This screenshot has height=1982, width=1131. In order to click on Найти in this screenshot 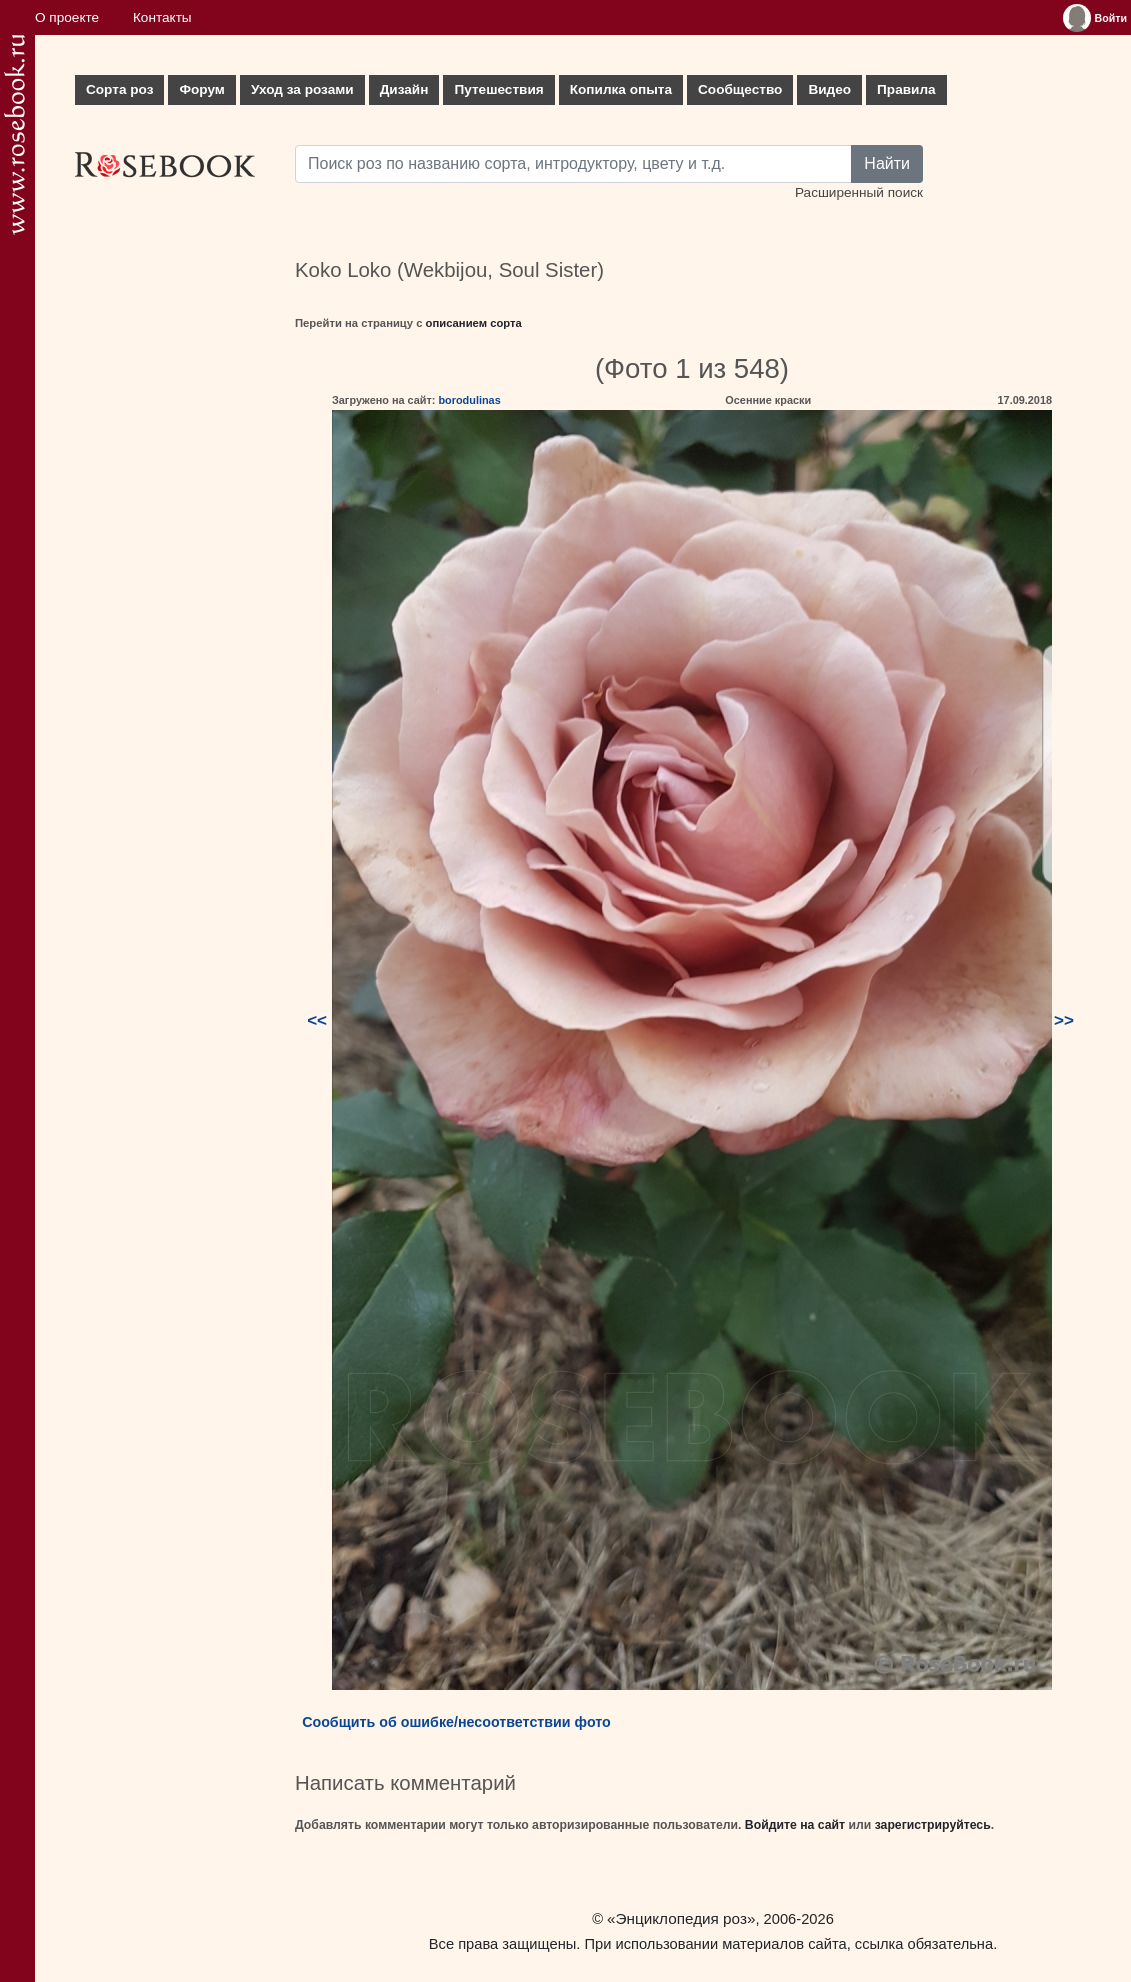, I will do `click(887, 163)`.